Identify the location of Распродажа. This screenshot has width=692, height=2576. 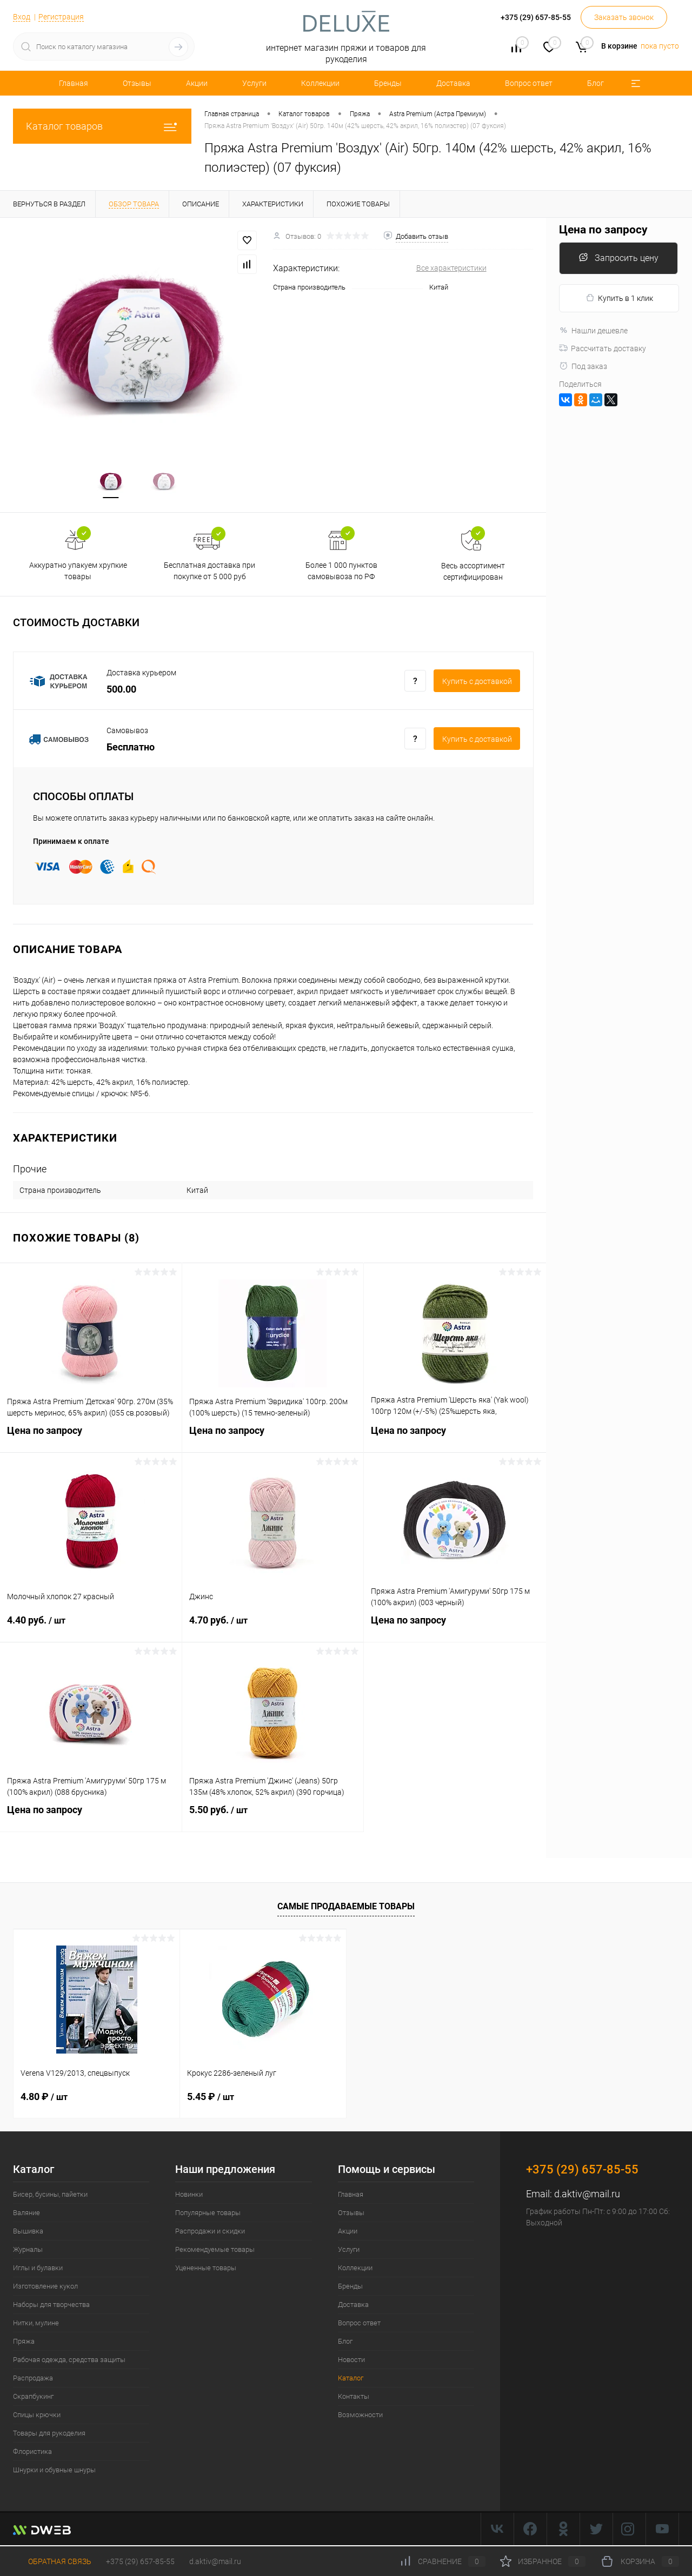
(33, 2379).